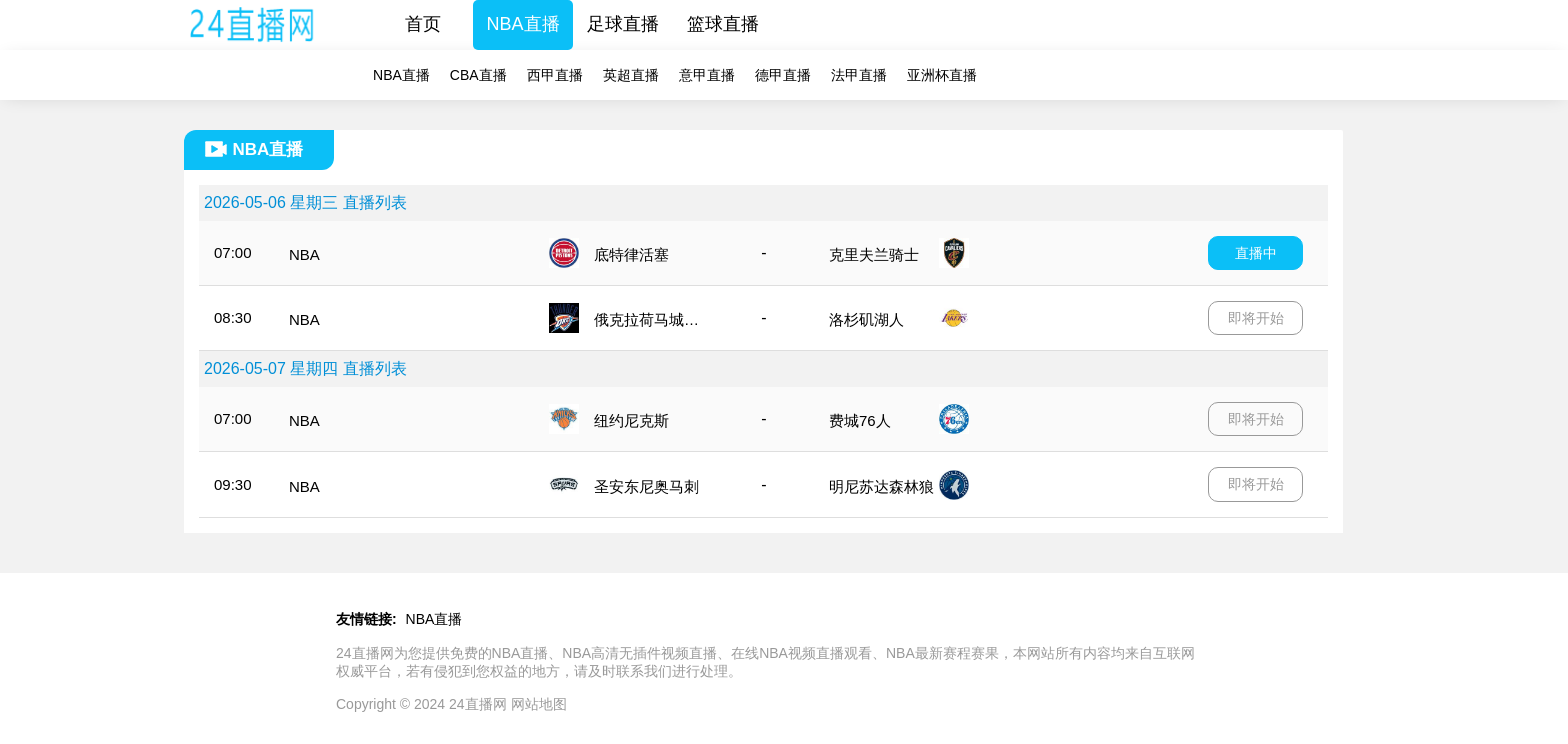 This screenshot has height=744, width=1568. I want to click on 即将开始, so click(1256, 318).